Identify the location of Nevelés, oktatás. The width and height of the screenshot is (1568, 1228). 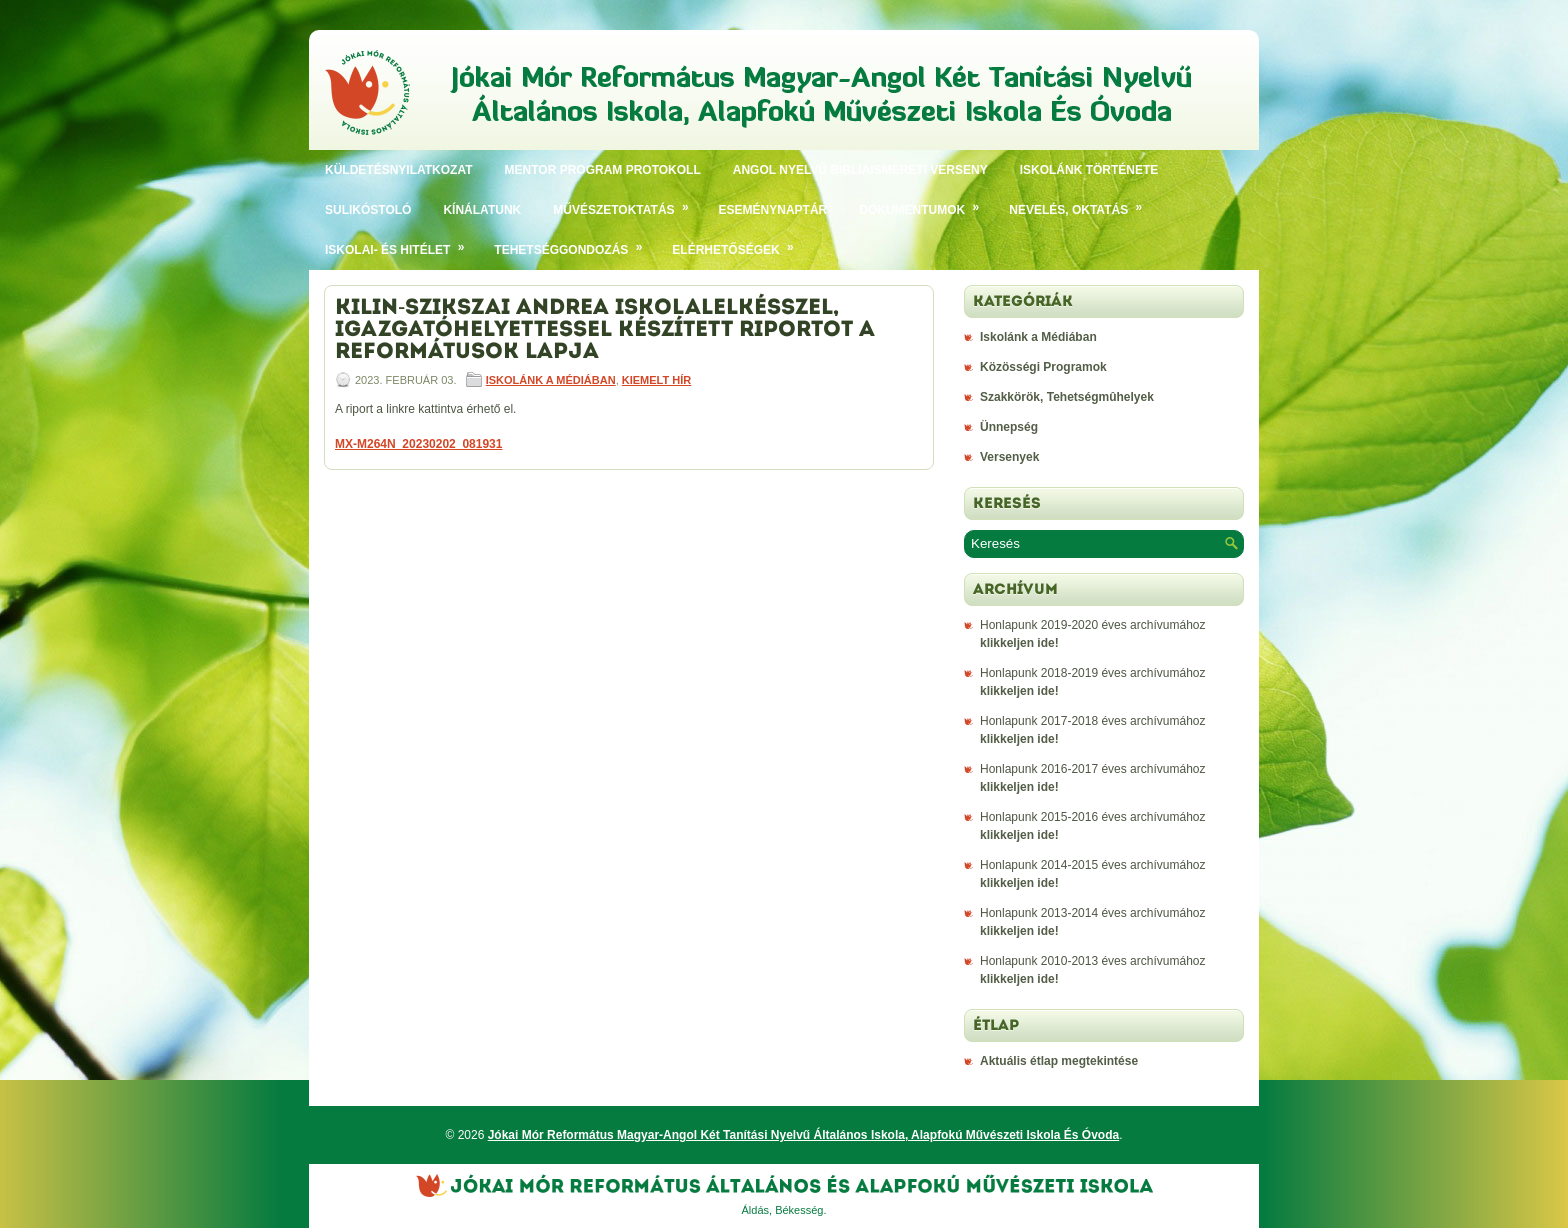
(1082, 203).